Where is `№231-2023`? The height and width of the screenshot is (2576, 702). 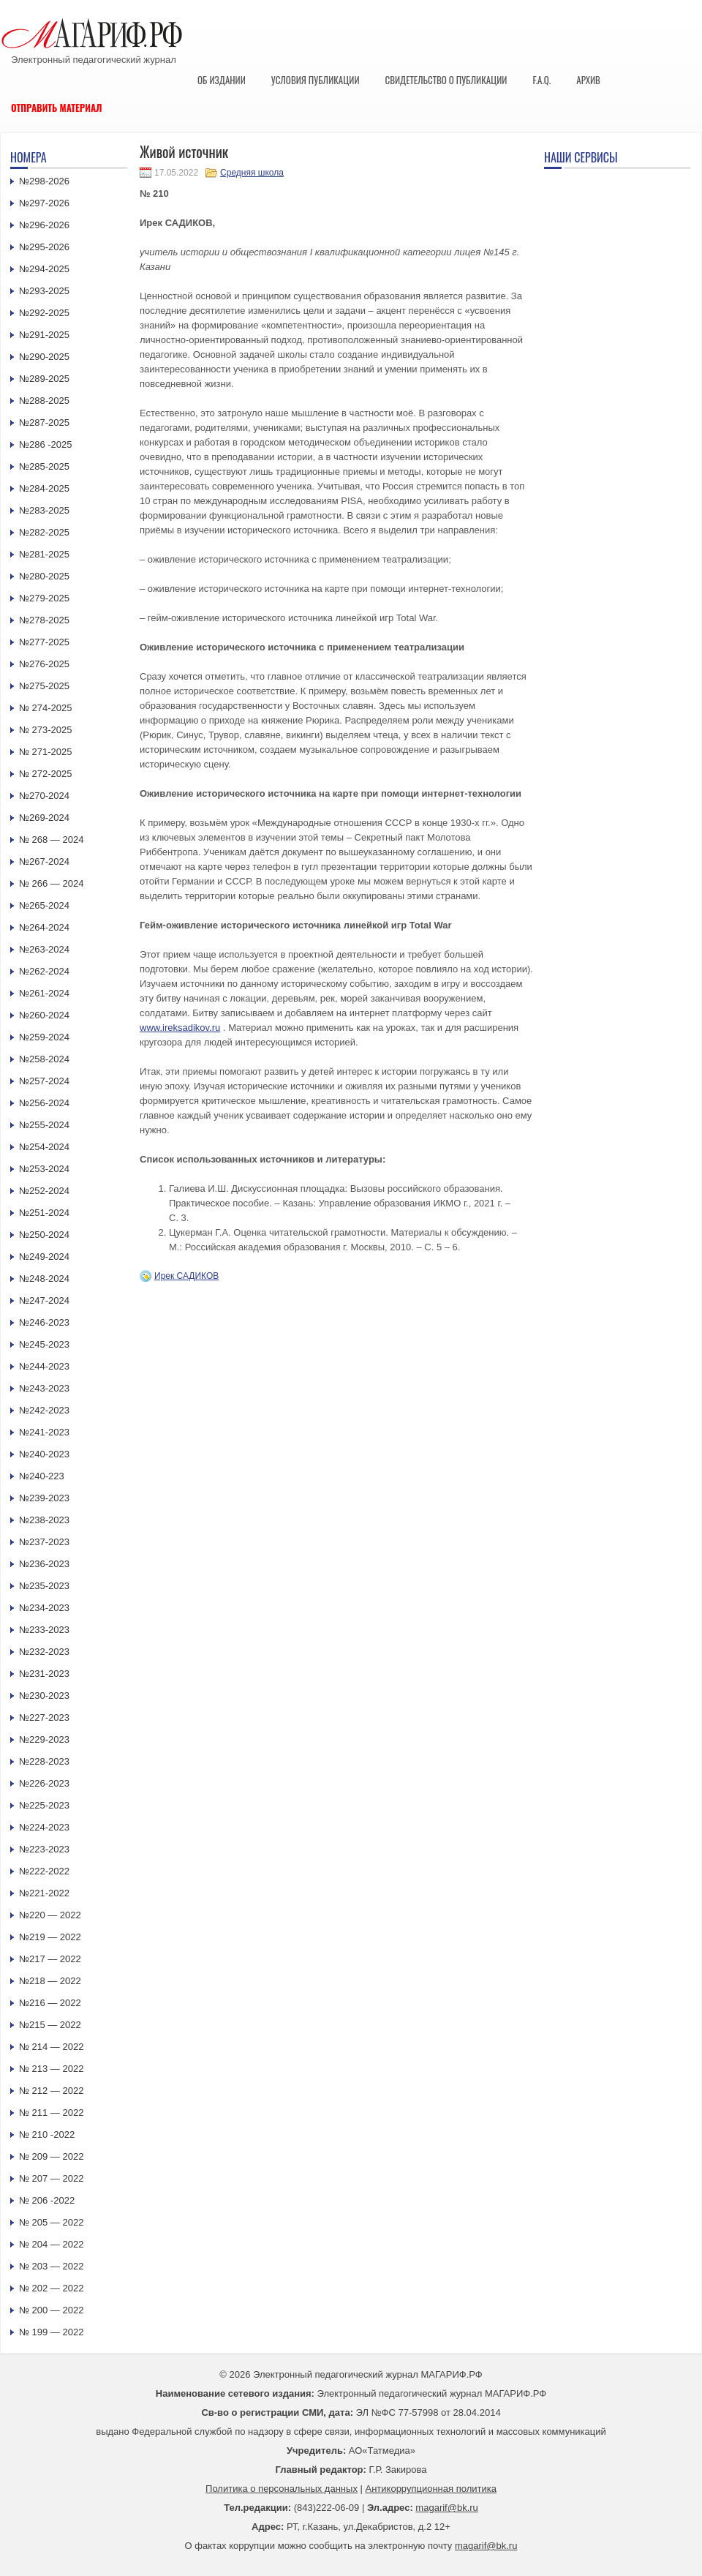
№231-2023 is located at coordinates (44, 1673).